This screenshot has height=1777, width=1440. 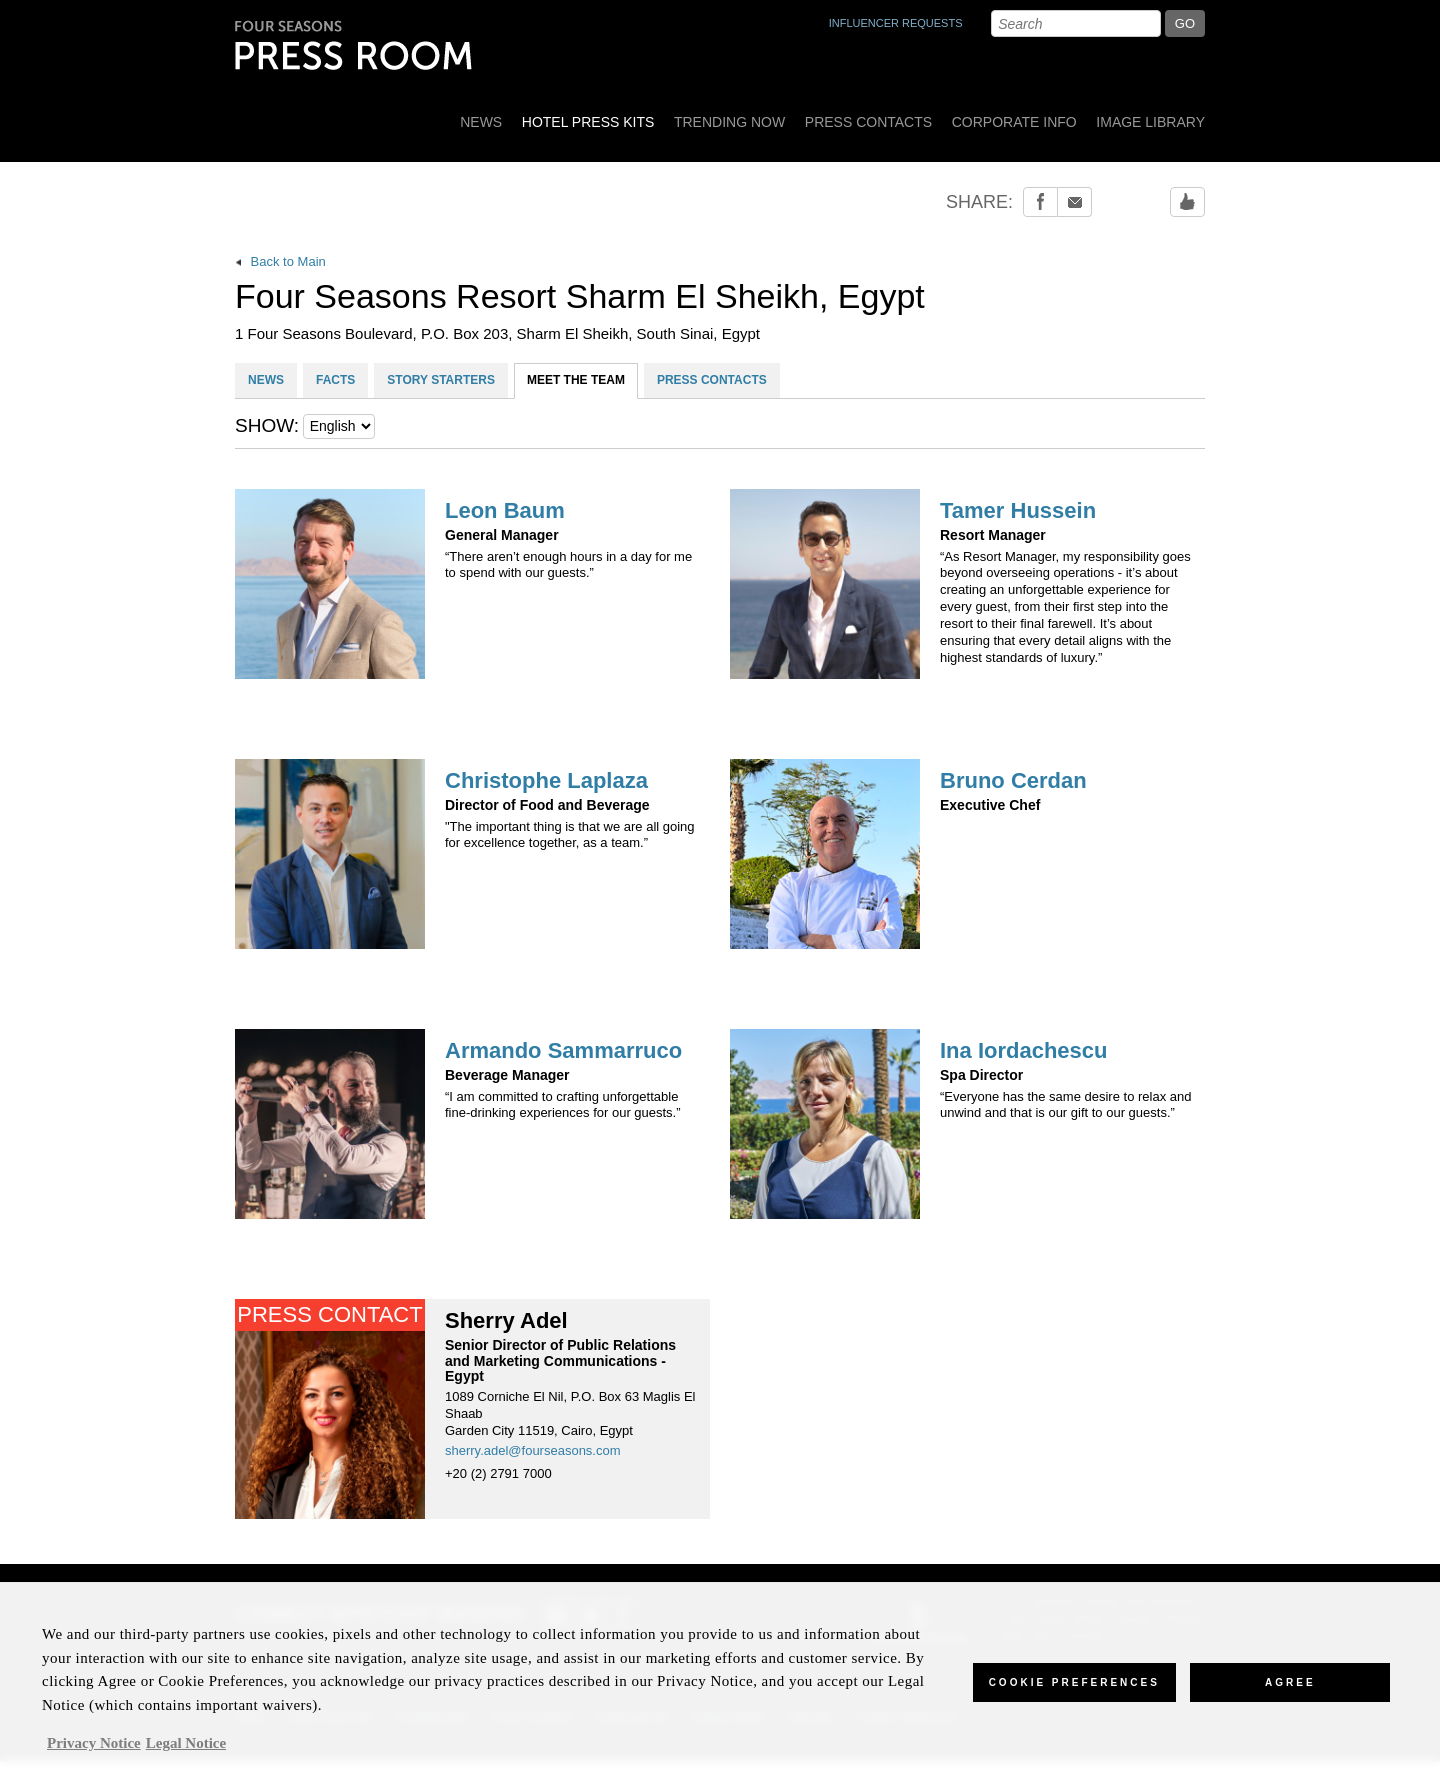 What do you see at coordinates (896, 23) in the screenshot?
I see `INFLUENCER REQUESTS` at bounding box center [896, 23].